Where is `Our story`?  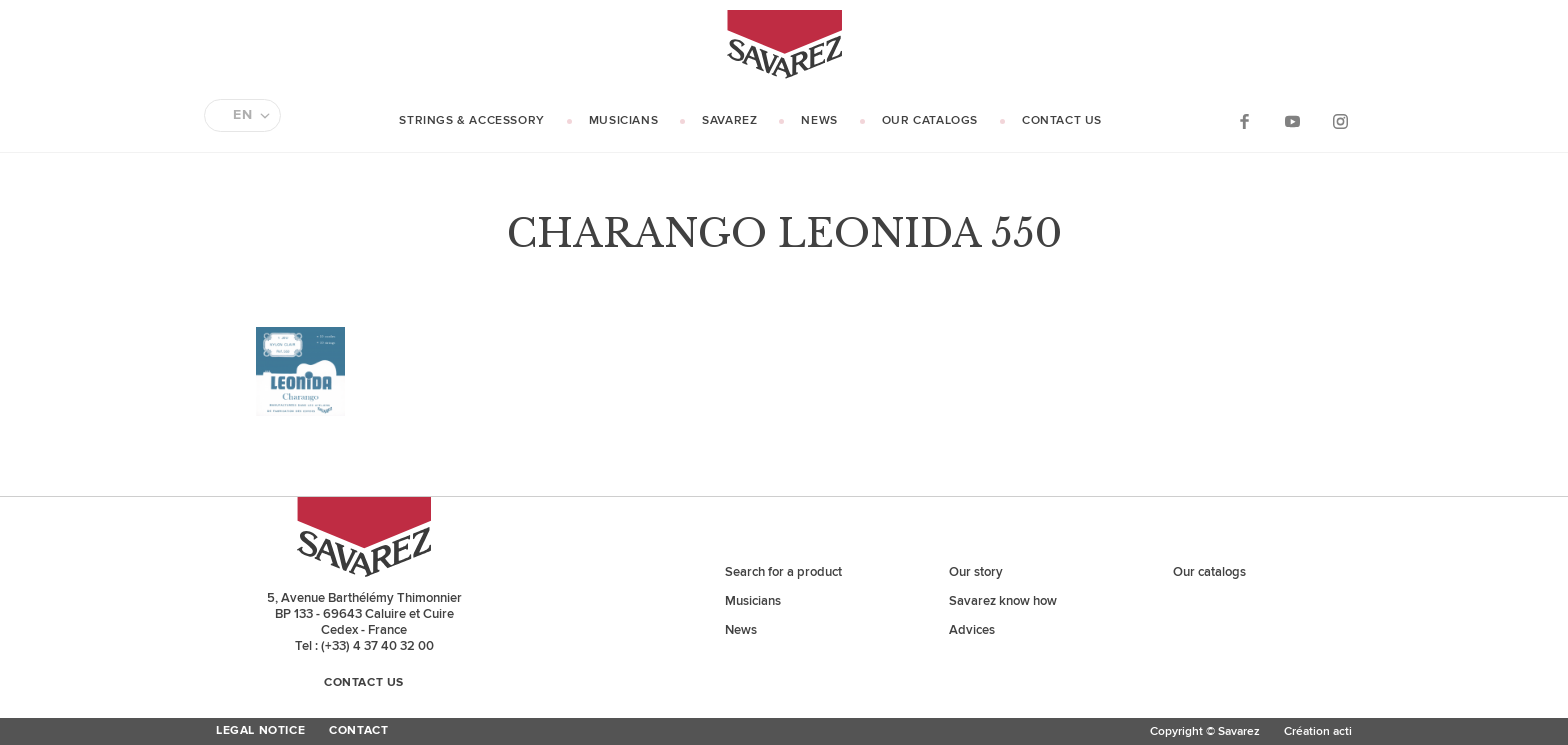
Our story is located at coordinates (976, 572).